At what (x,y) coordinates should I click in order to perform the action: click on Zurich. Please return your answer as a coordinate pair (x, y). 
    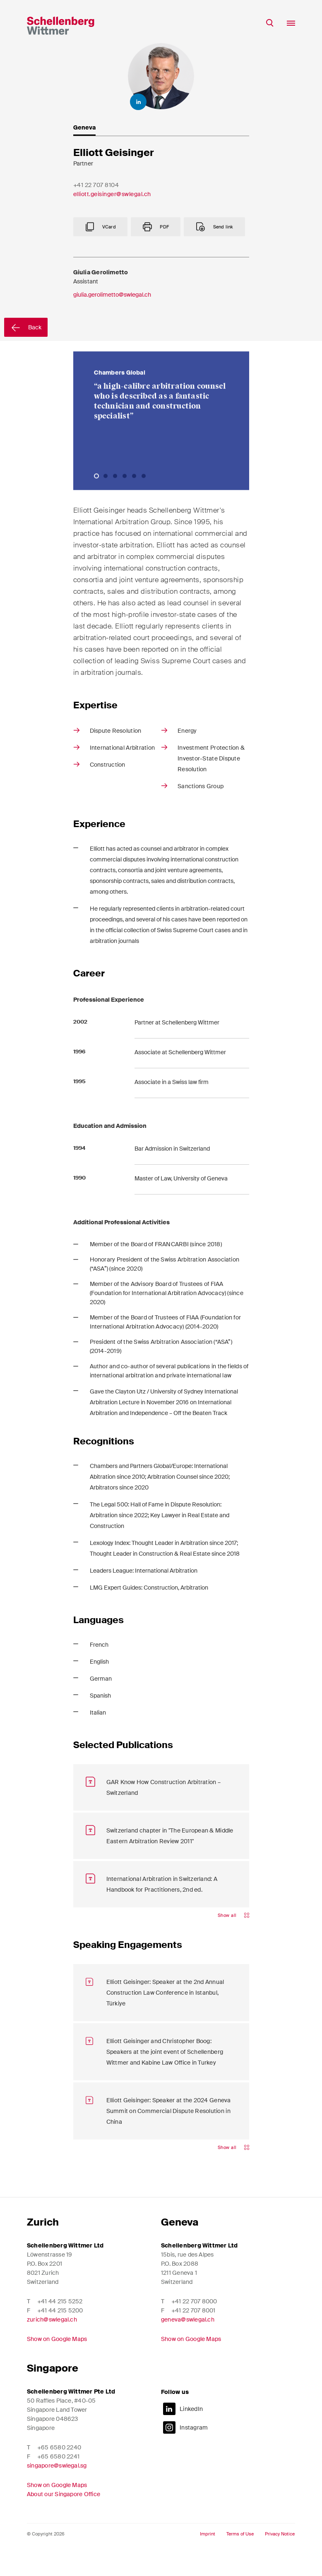
    Looking at the image, I should click on (43, 2243).